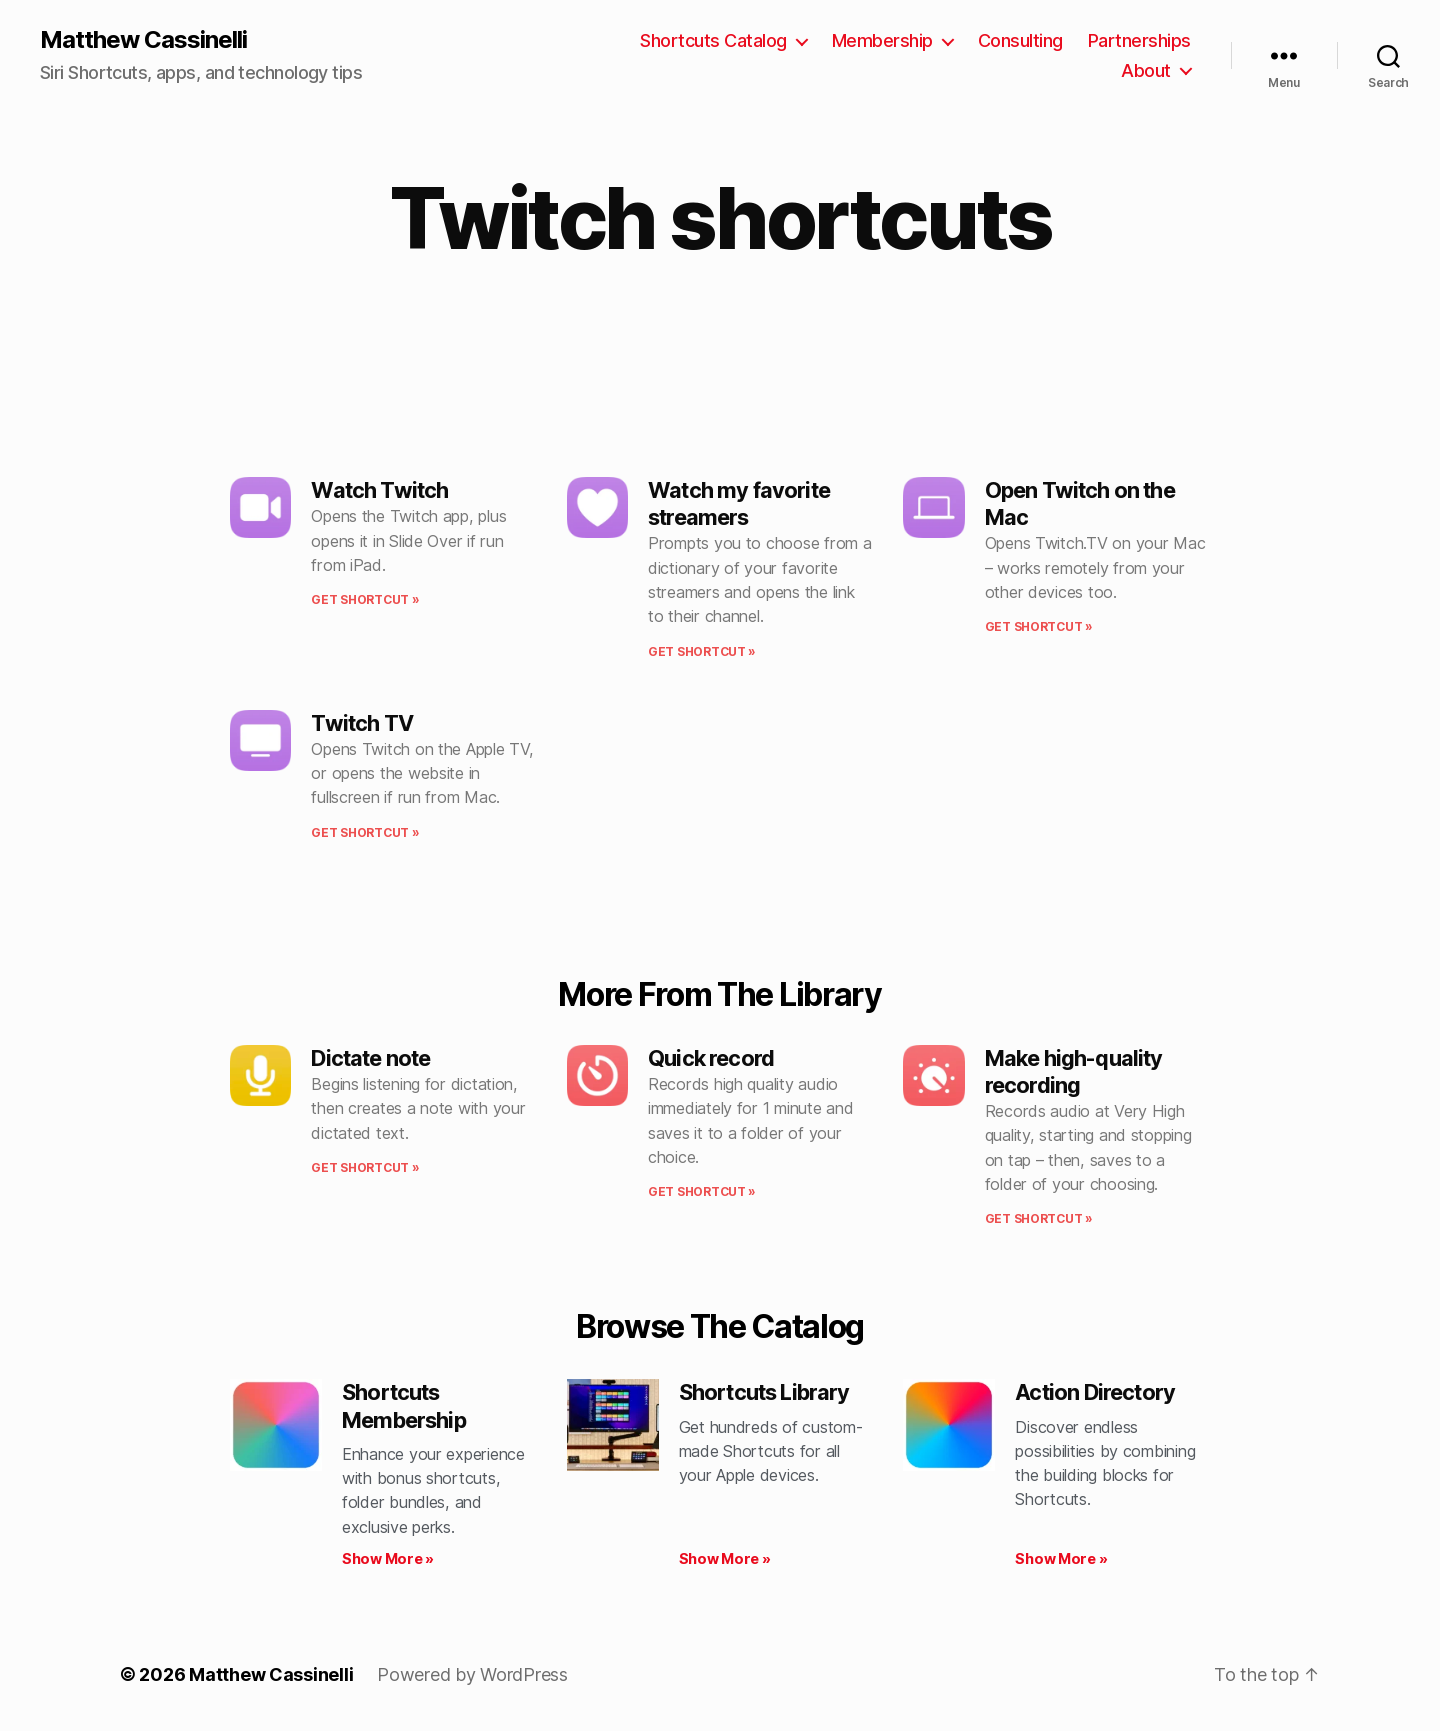  What do you see at coordinates (702, 651) in the screenshot?
I see `Get shortcut » [Read more about Watch my favorite streamers]` at bounding box center [702, 651].